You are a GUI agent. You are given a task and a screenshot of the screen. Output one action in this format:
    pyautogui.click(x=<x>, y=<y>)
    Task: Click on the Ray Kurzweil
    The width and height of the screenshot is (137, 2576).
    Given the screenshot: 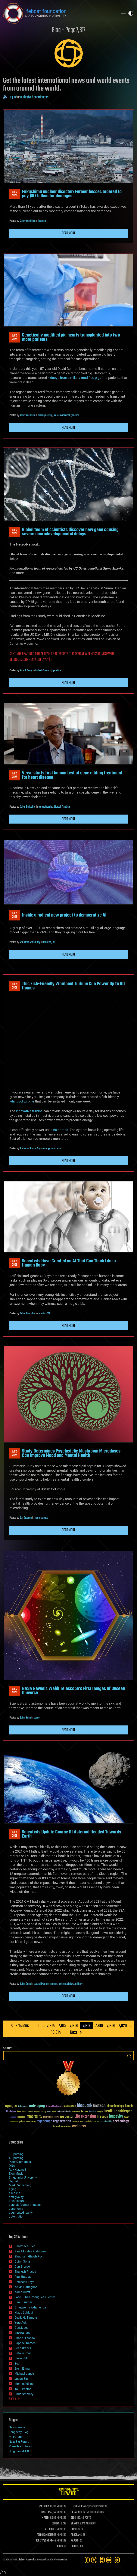 What is the action you would take?
    pyautogui.click(x=17, y=2169)
    